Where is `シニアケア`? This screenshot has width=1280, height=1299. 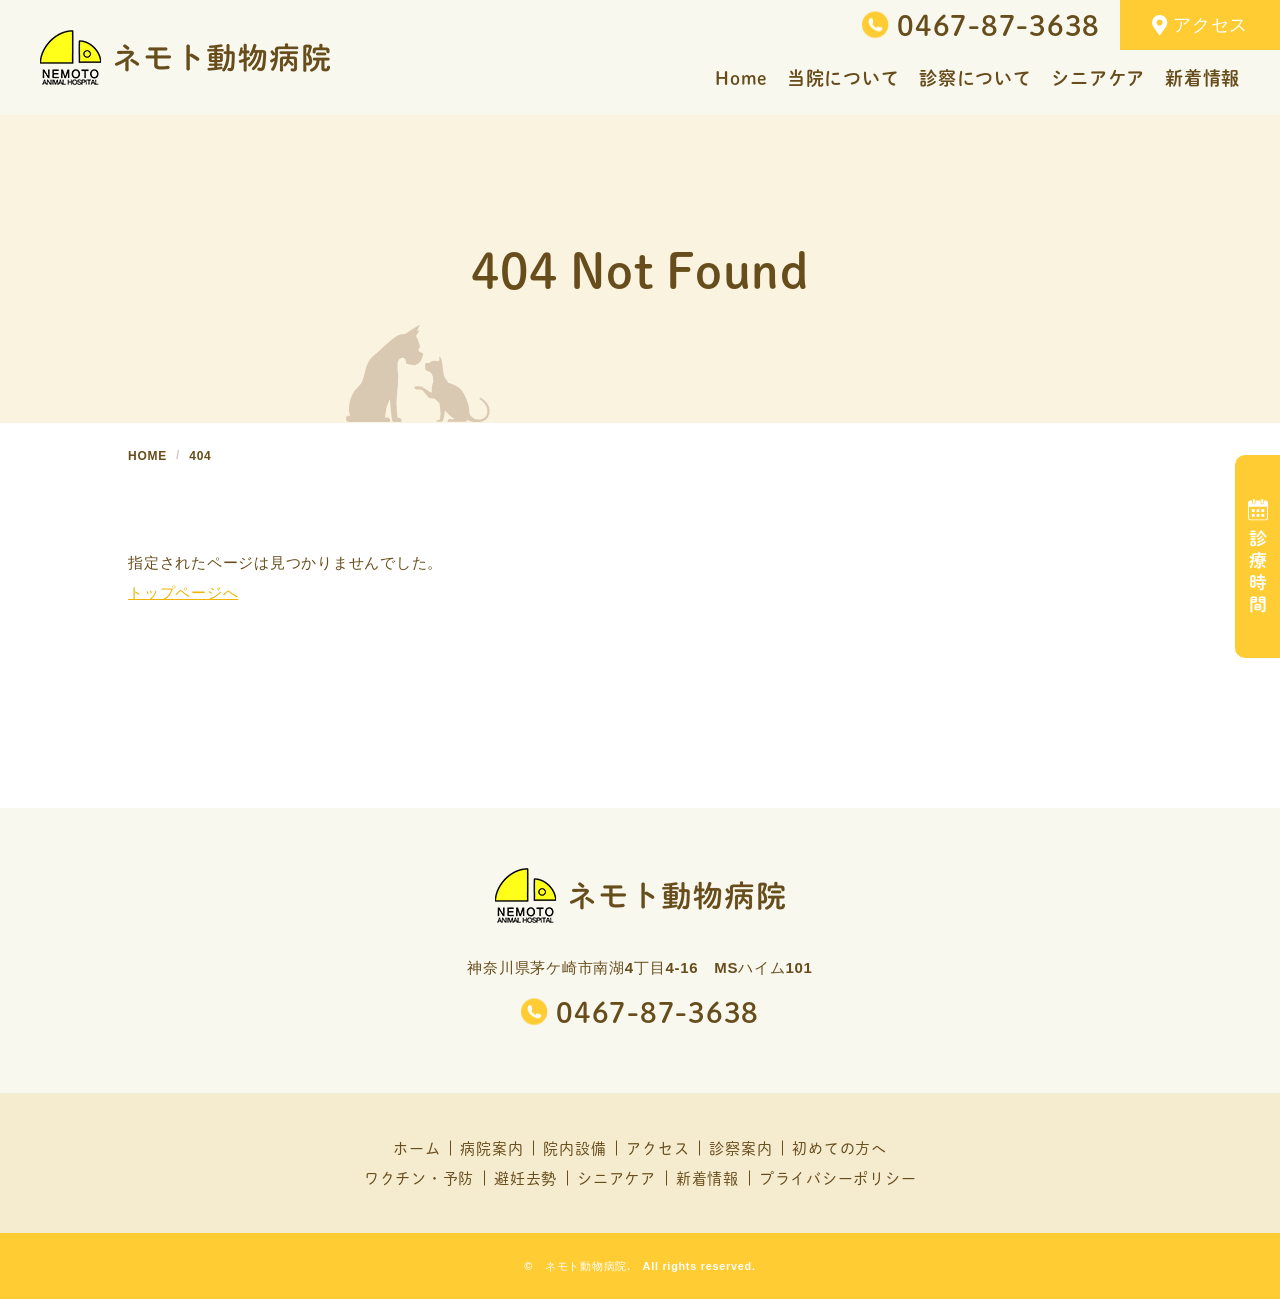 シニアケア is located at coordinates (616, 1177).